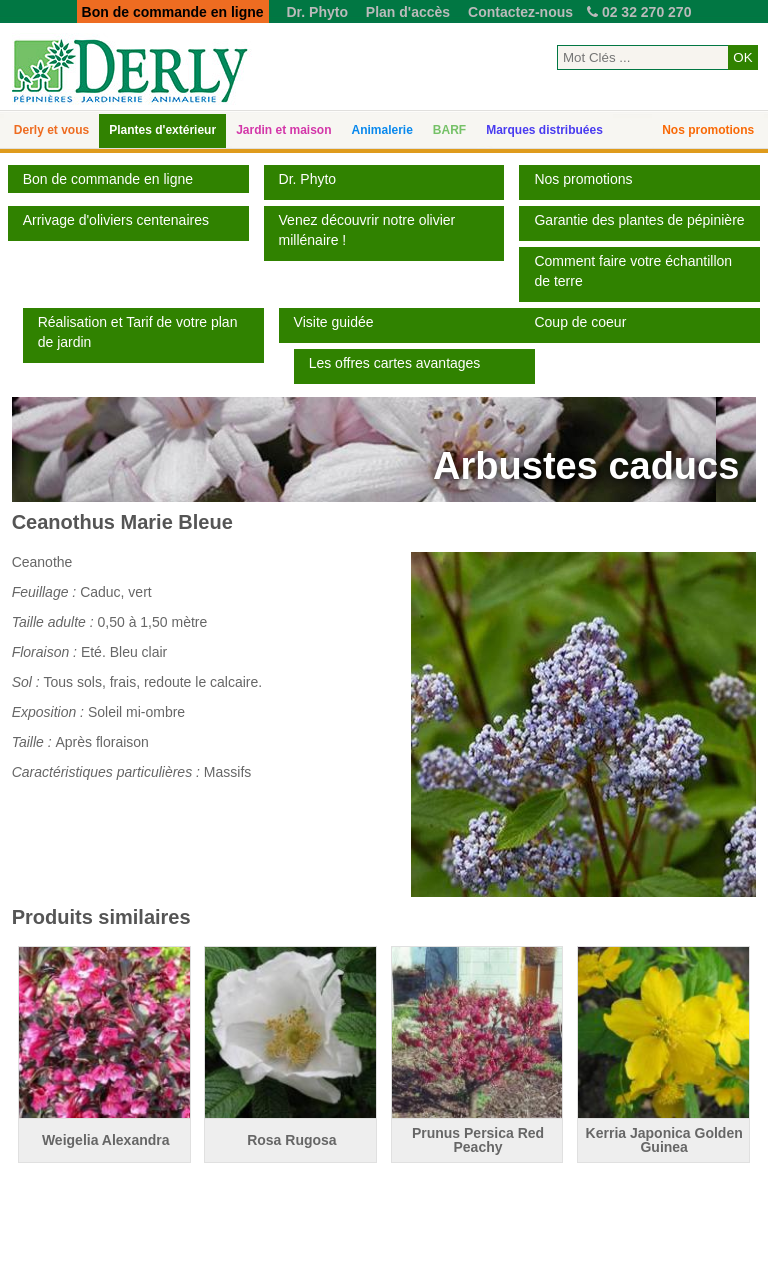 The image size is (768, 1272). What do you see at coordinates (291, 1140) in the screenshot?
I see `Rosa Rugosa` at bounding box center [291, 1140].